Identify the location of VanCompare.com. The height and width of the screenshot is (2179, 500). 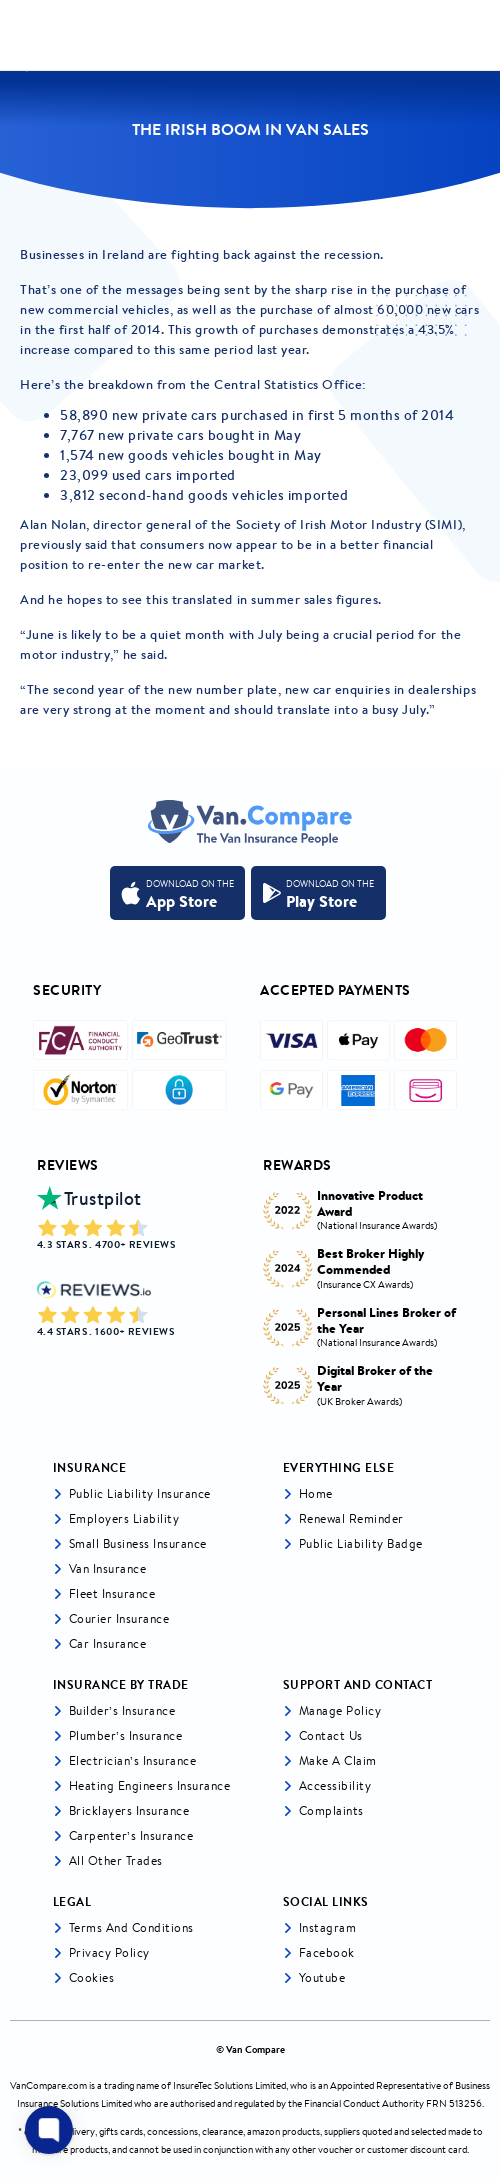
(48, 2085).